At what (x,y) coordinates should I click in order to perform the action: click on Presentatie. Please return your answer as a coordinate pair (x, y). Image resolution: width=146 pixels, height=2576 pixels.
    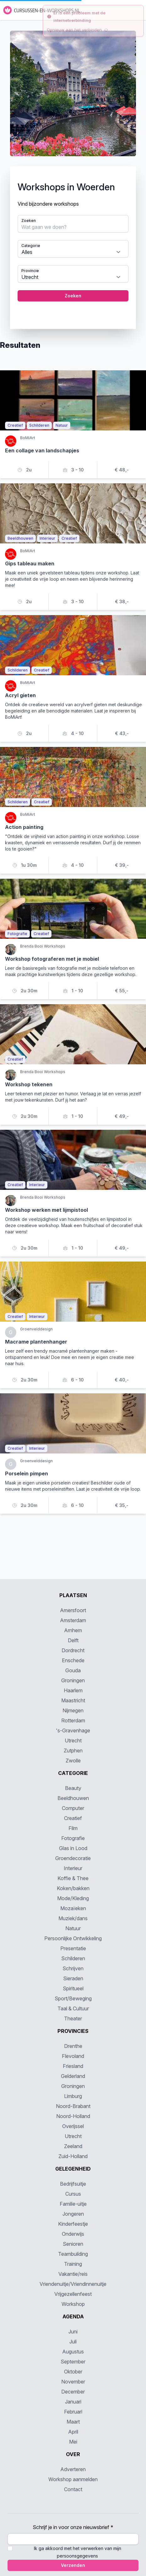
    Looking at the image, I should click on (73, 1948).